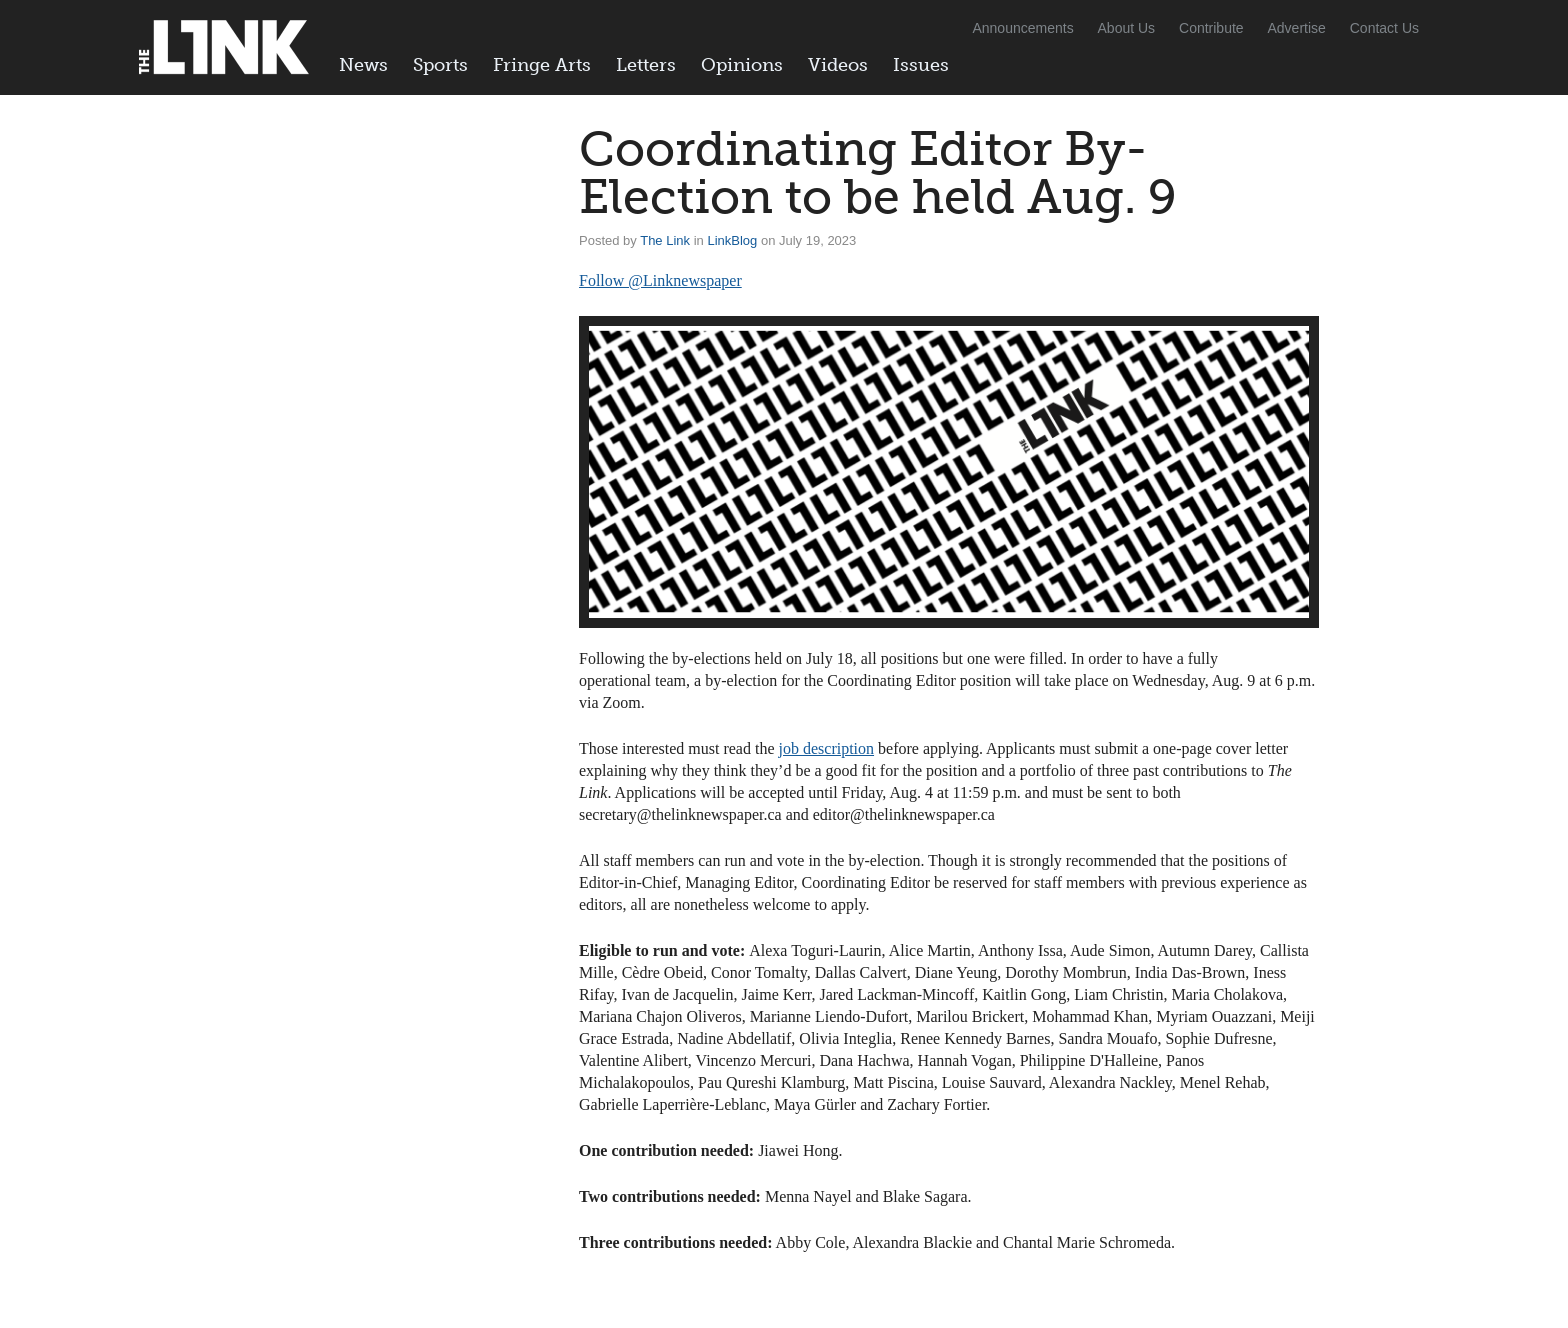 This screenshot has width=1568, height=1328. Describe the element at coordinates (440, 65) in the screenshot. I see `Sports` at that location.